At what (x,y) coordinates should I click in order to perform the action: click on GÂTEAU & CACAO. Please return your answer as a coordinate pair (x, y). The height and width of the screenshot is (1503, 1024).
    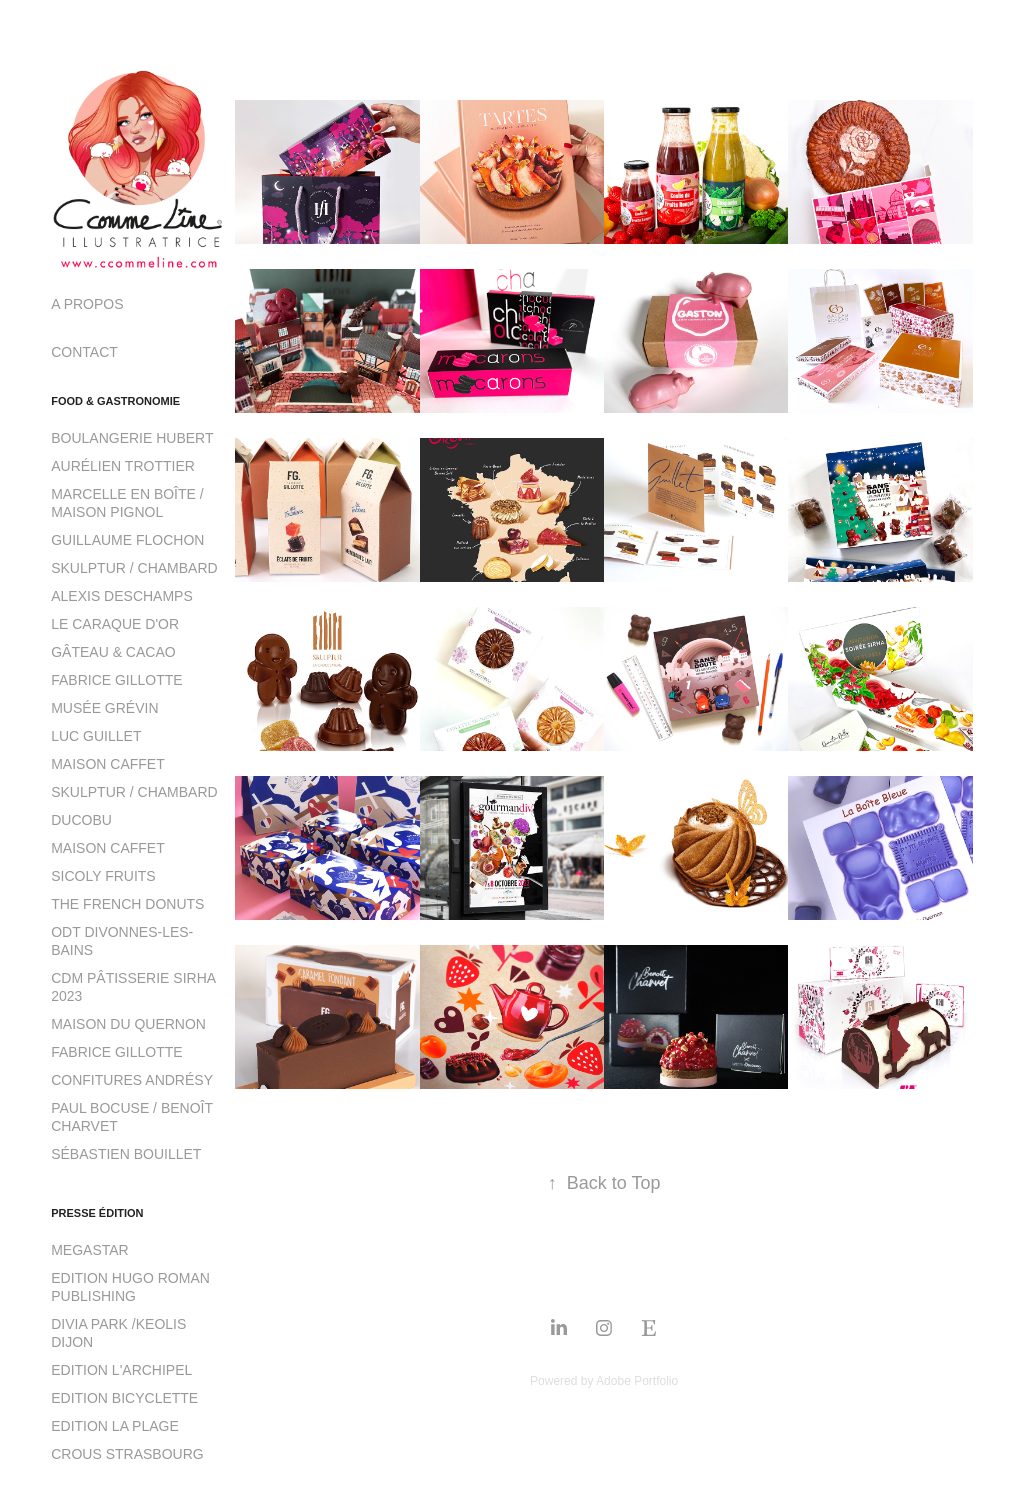
    Looking at the image, I should click on (113, 652).